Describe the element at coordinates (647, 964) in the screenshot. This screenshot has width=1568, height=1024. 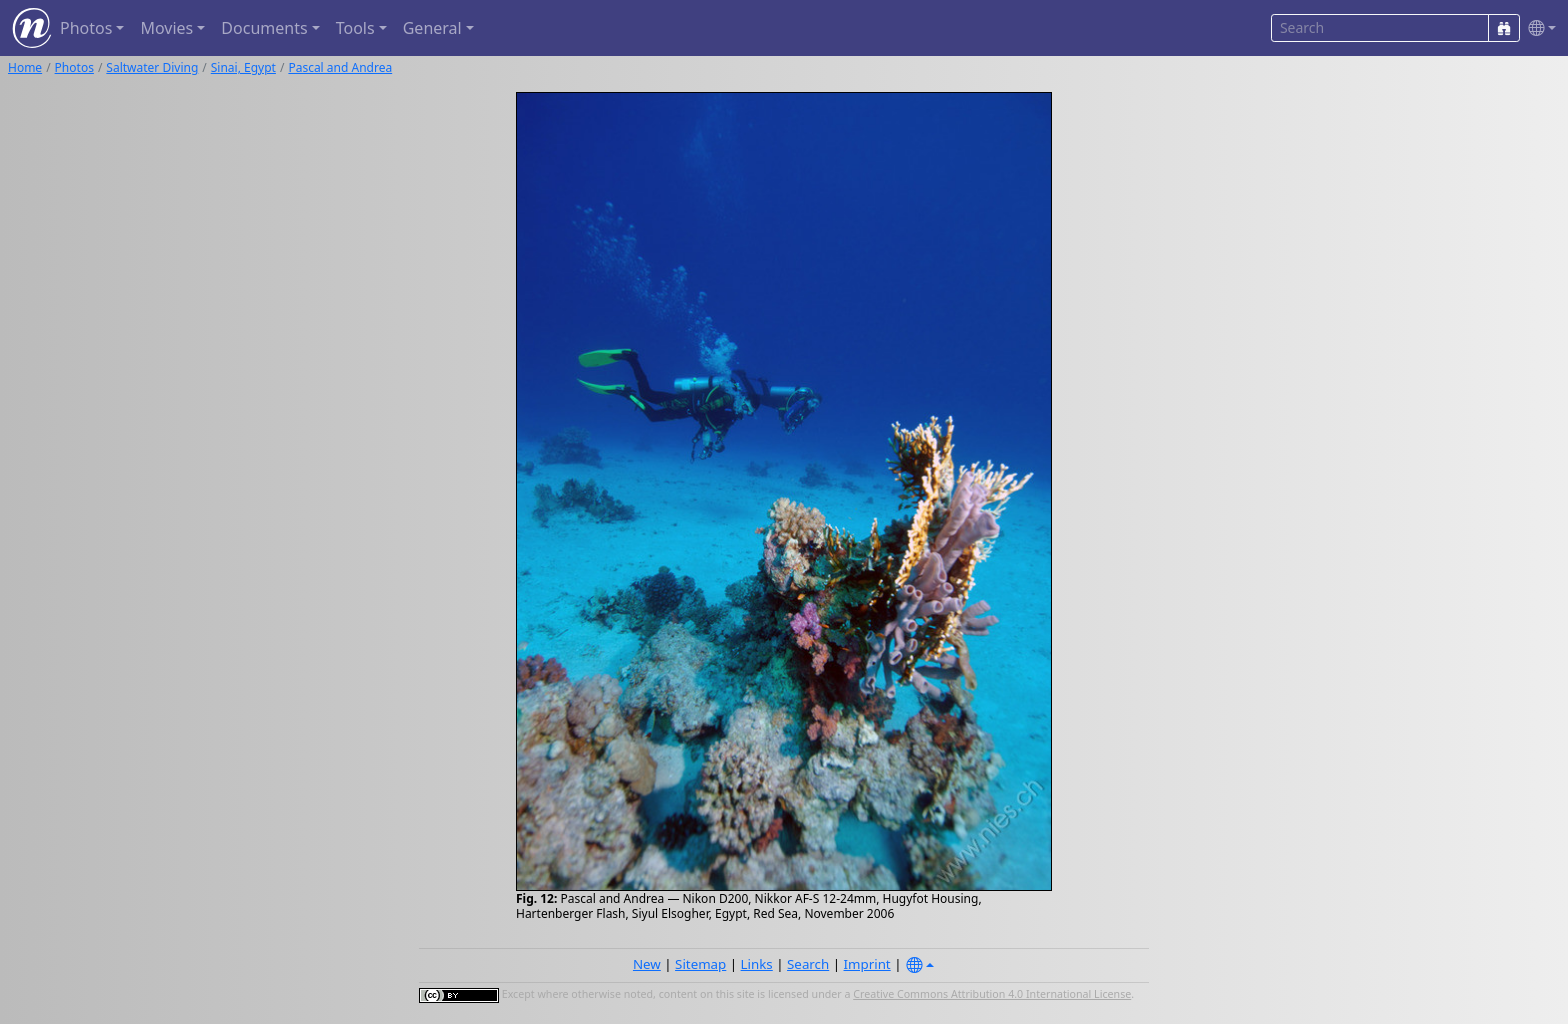
I see `New` at that location.